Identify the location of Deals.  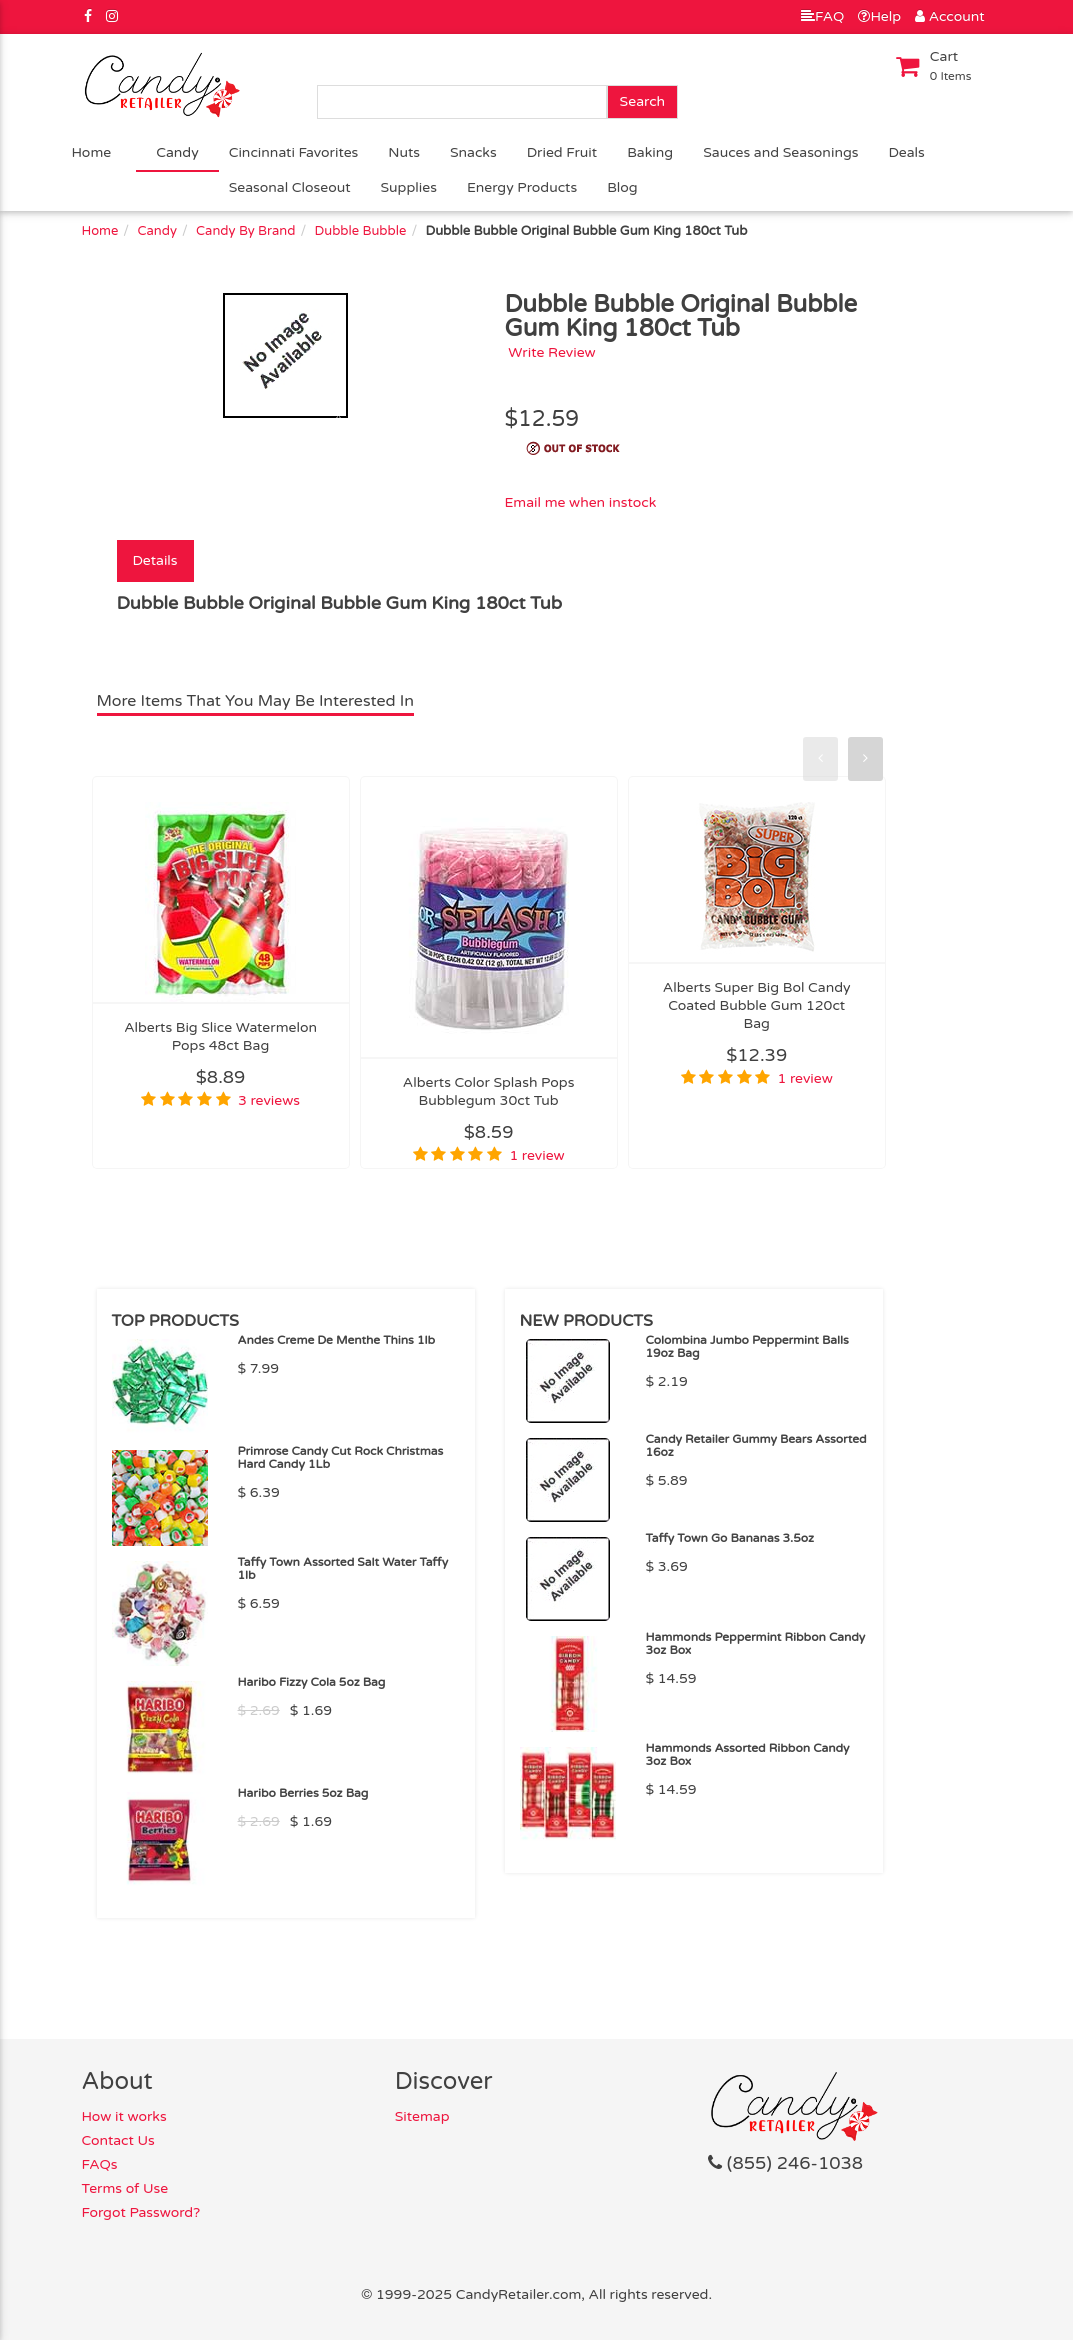
(906, 152).